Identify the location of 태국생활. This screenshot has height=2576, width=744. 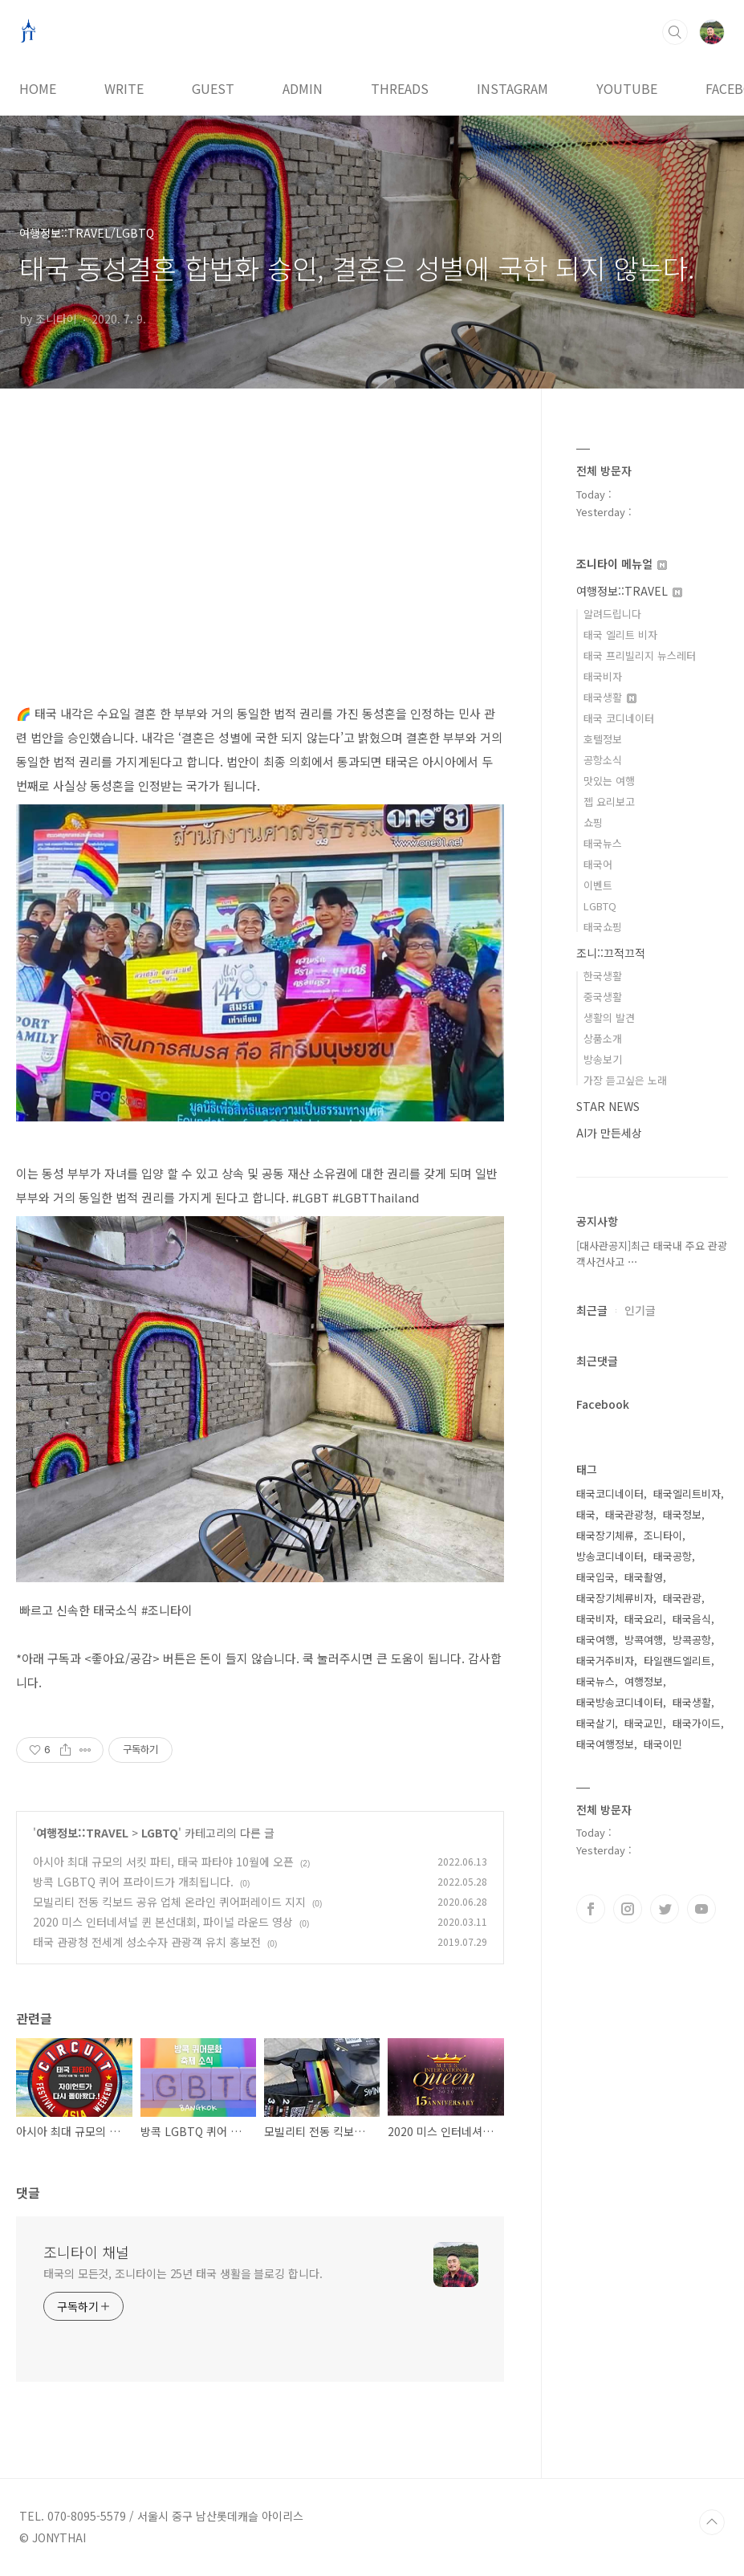
(609, 697).